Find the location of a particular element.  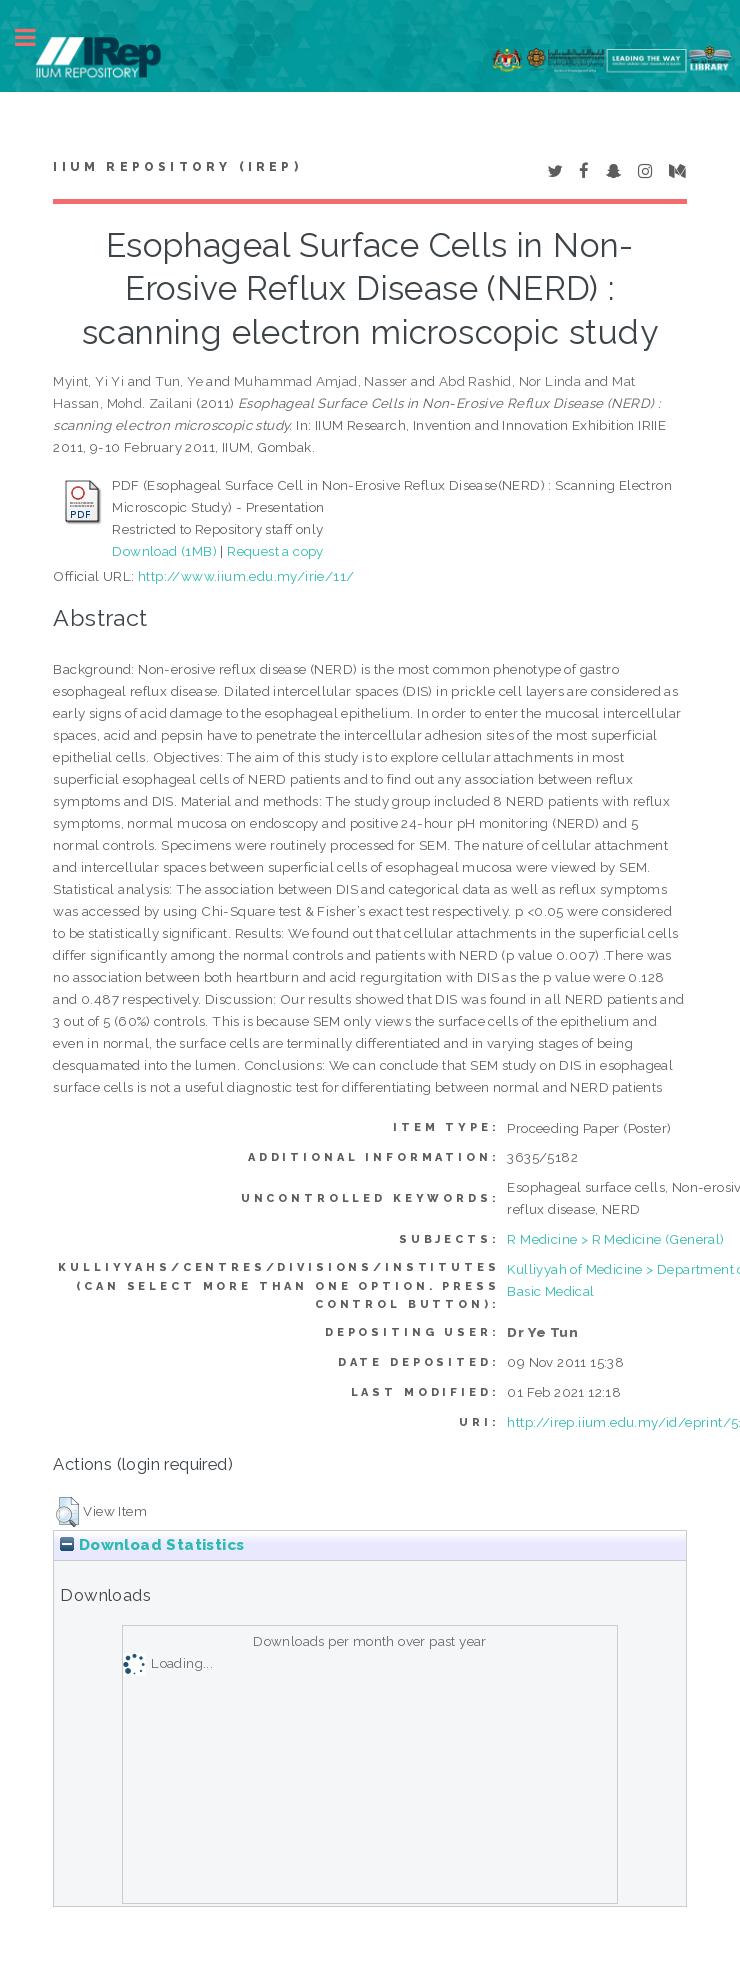

R Medicine > R Medicine (General) is located at coordinates (615, 1239).